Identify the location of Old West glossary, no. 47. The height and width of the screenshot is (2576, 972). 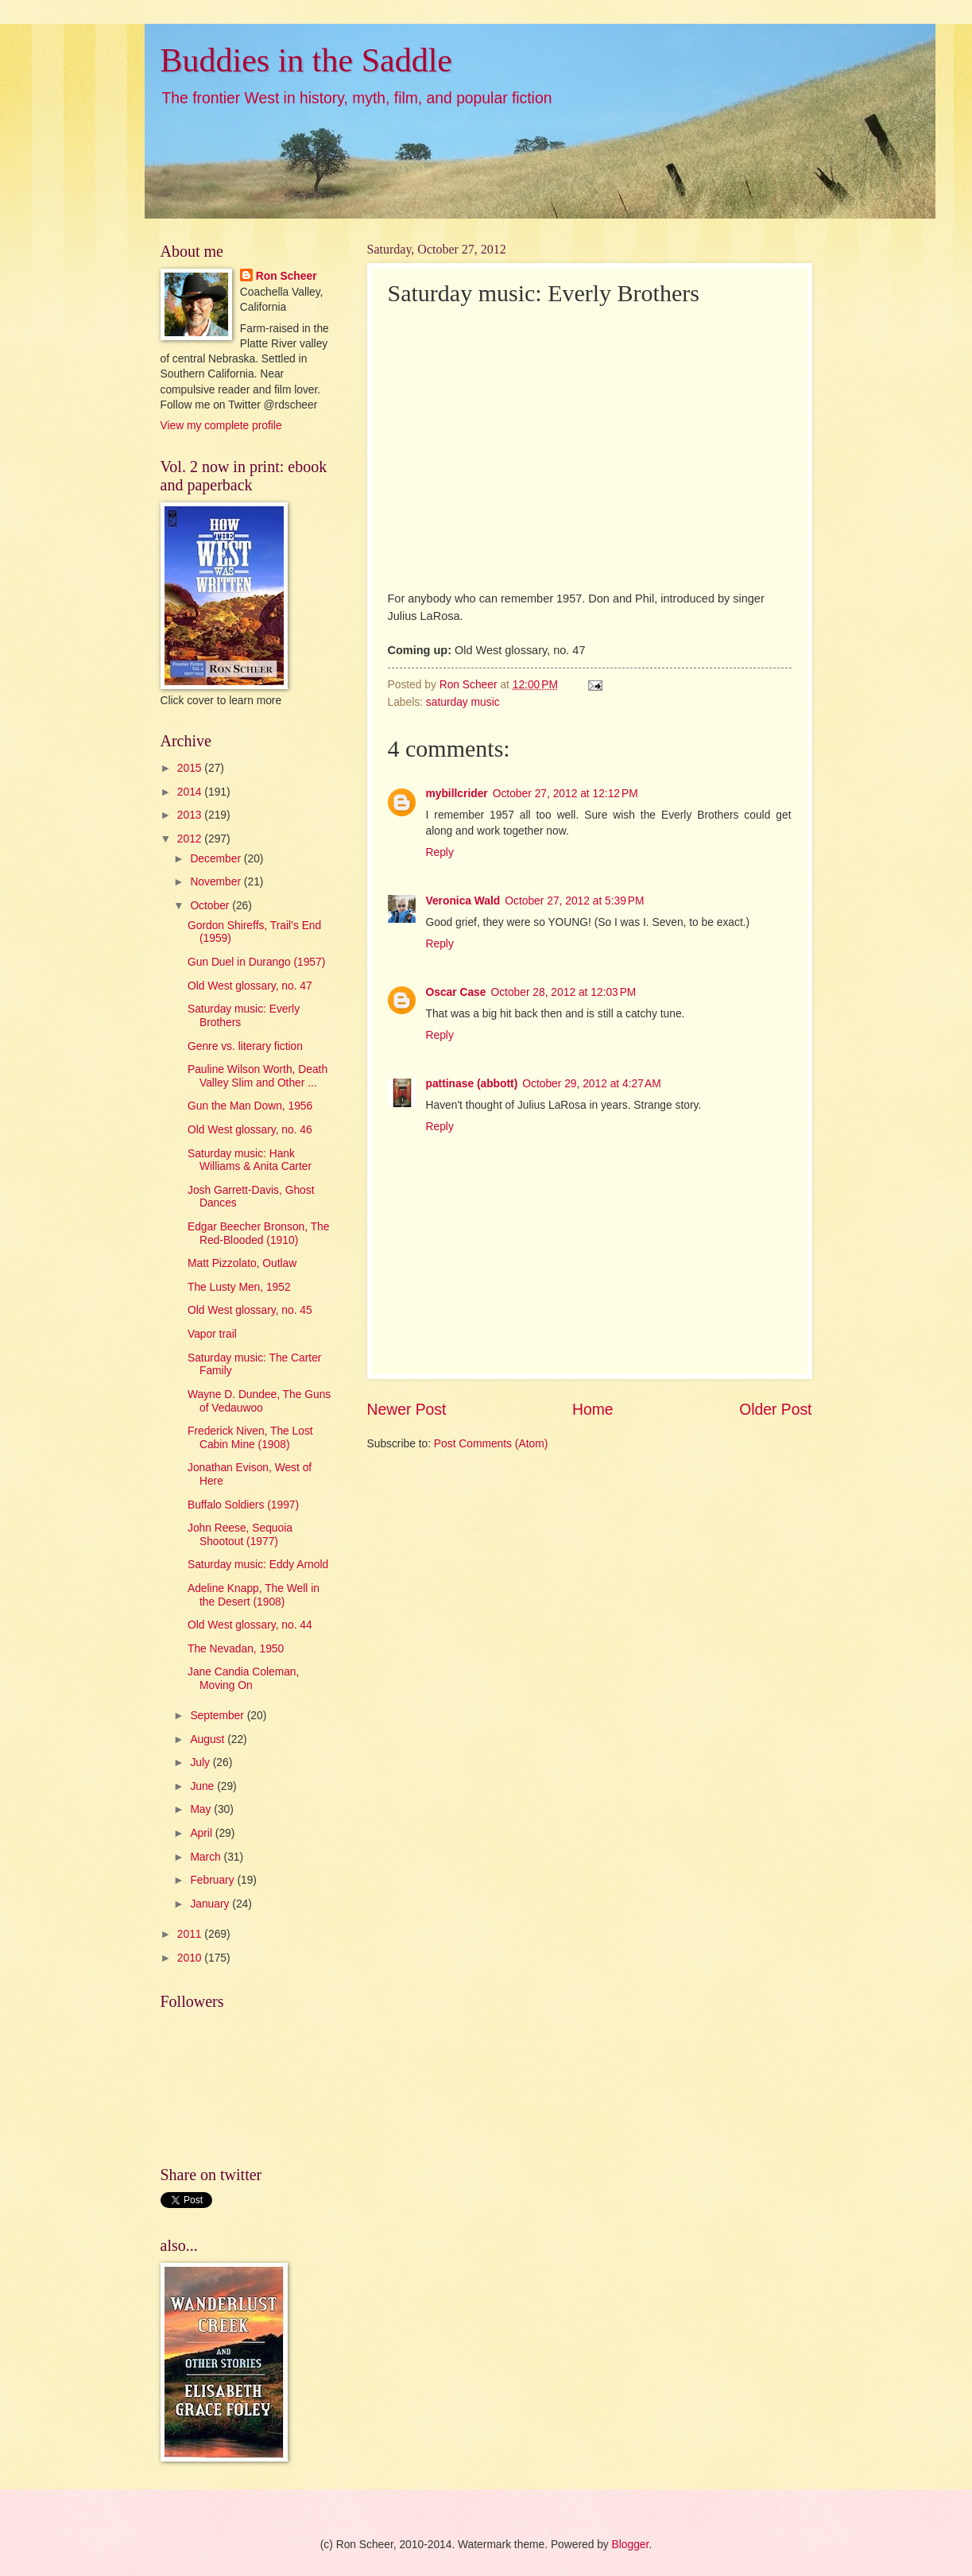
(250, 986).